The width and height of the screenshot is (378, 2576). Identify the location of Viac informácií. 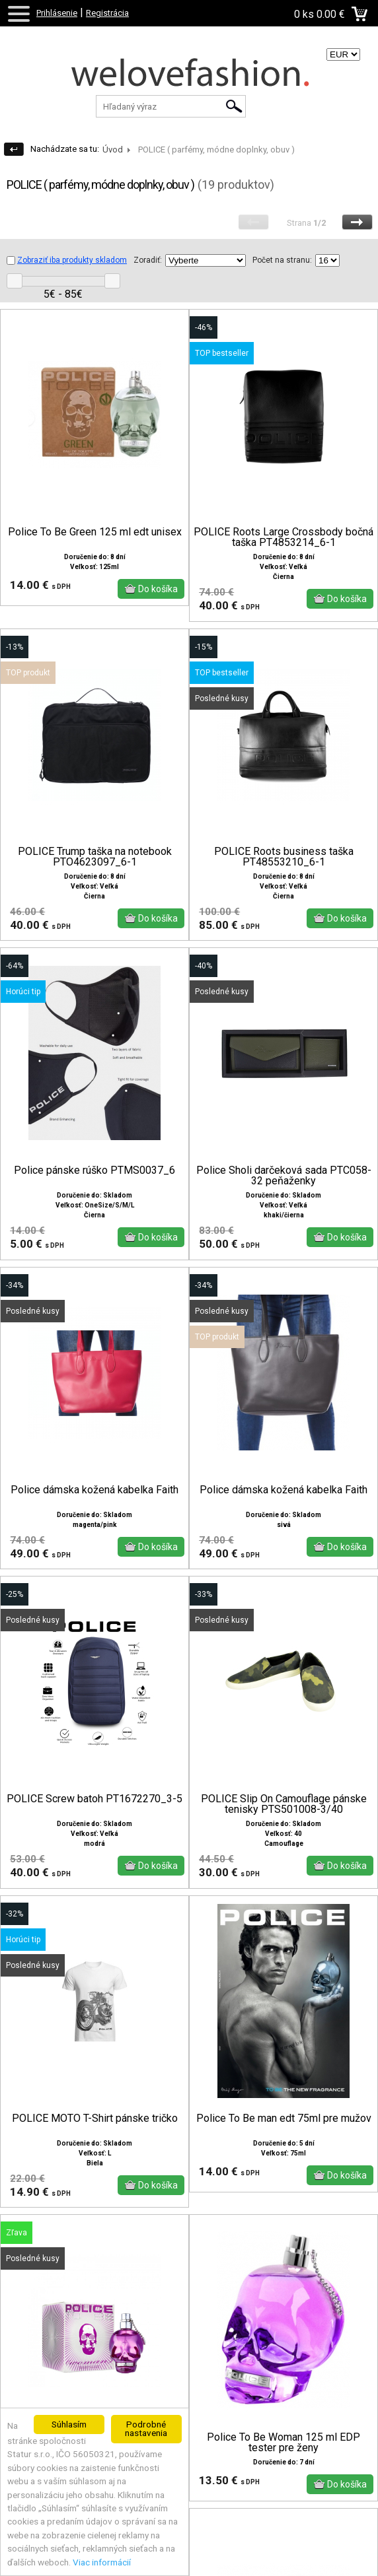
(102, 2562).